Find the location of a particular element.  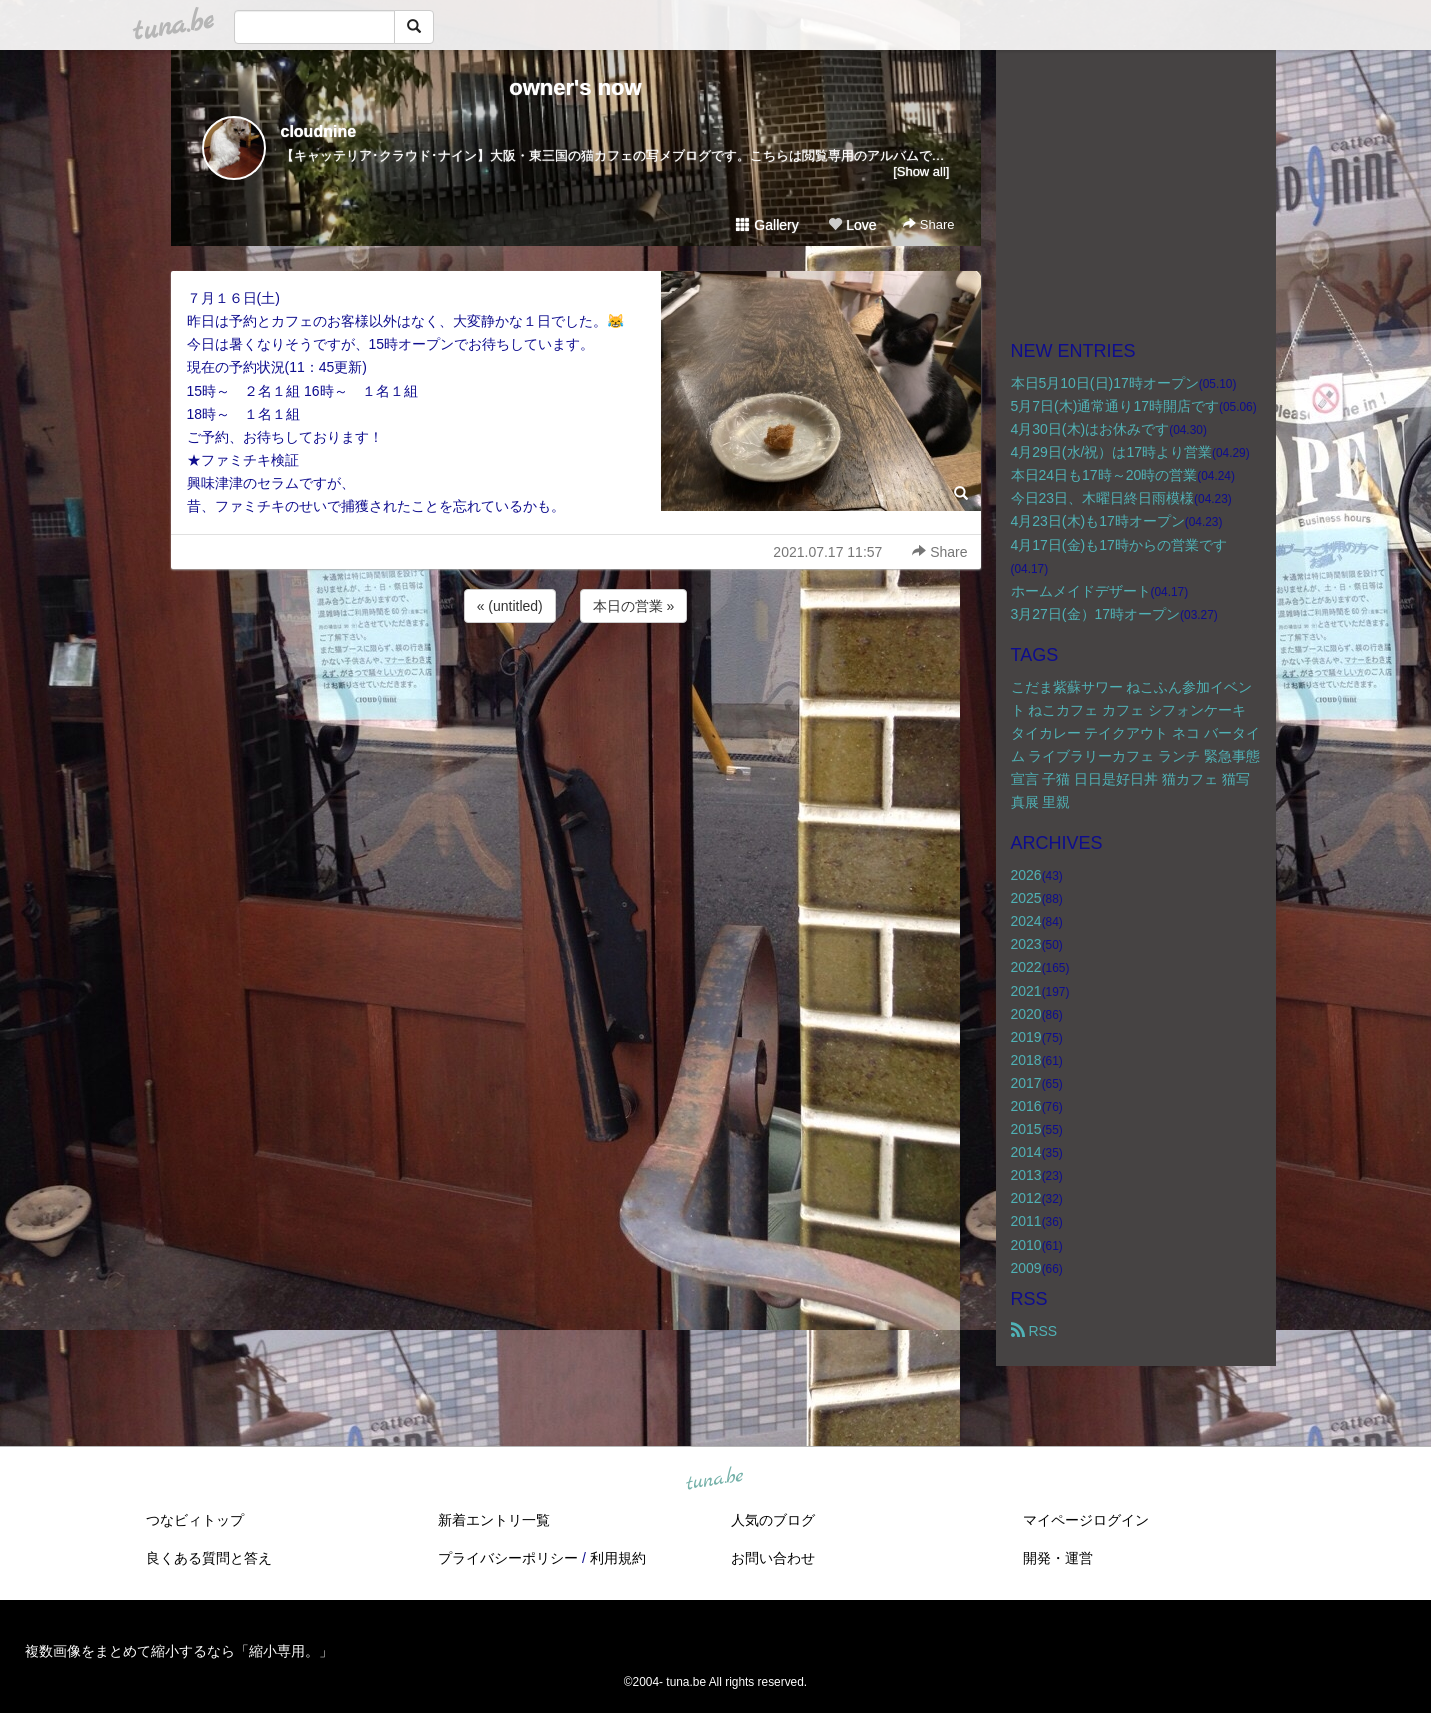

[Advertisement] is located at coordinates (576, 681).